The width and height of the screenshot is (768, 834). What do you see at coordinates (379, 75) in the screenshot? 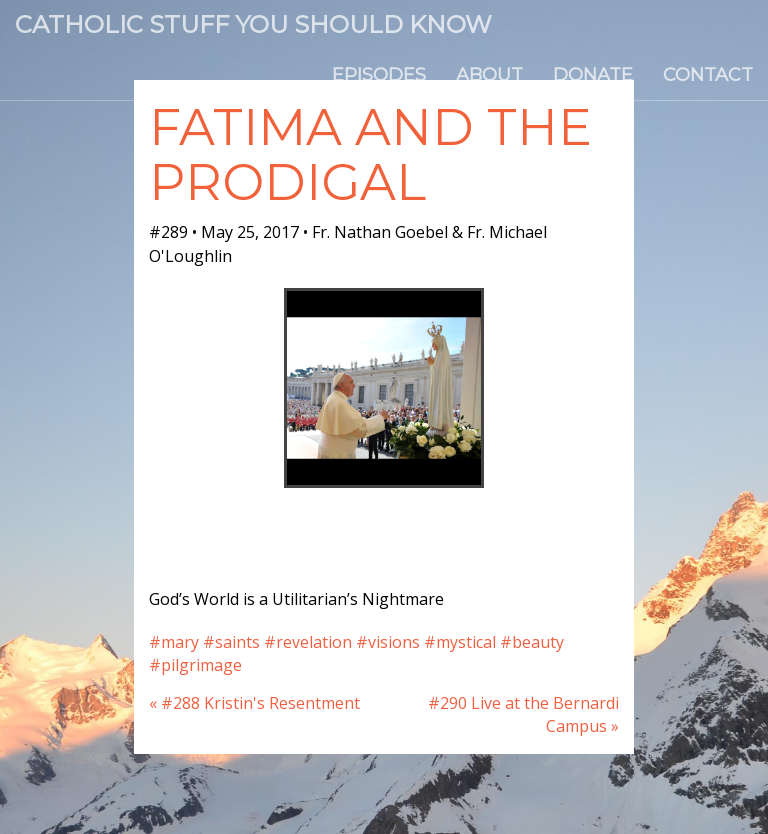
I see `Episodes` at bounding box center [379, 75].